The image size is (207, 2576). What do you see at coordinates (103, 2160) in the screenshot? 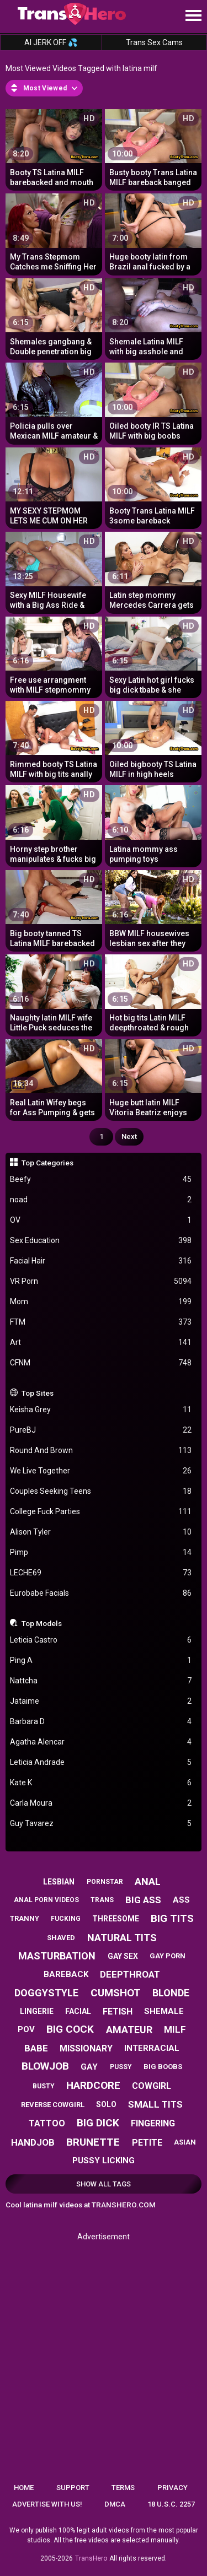
I see `pussy licking` at bounding box center [103, 2160].